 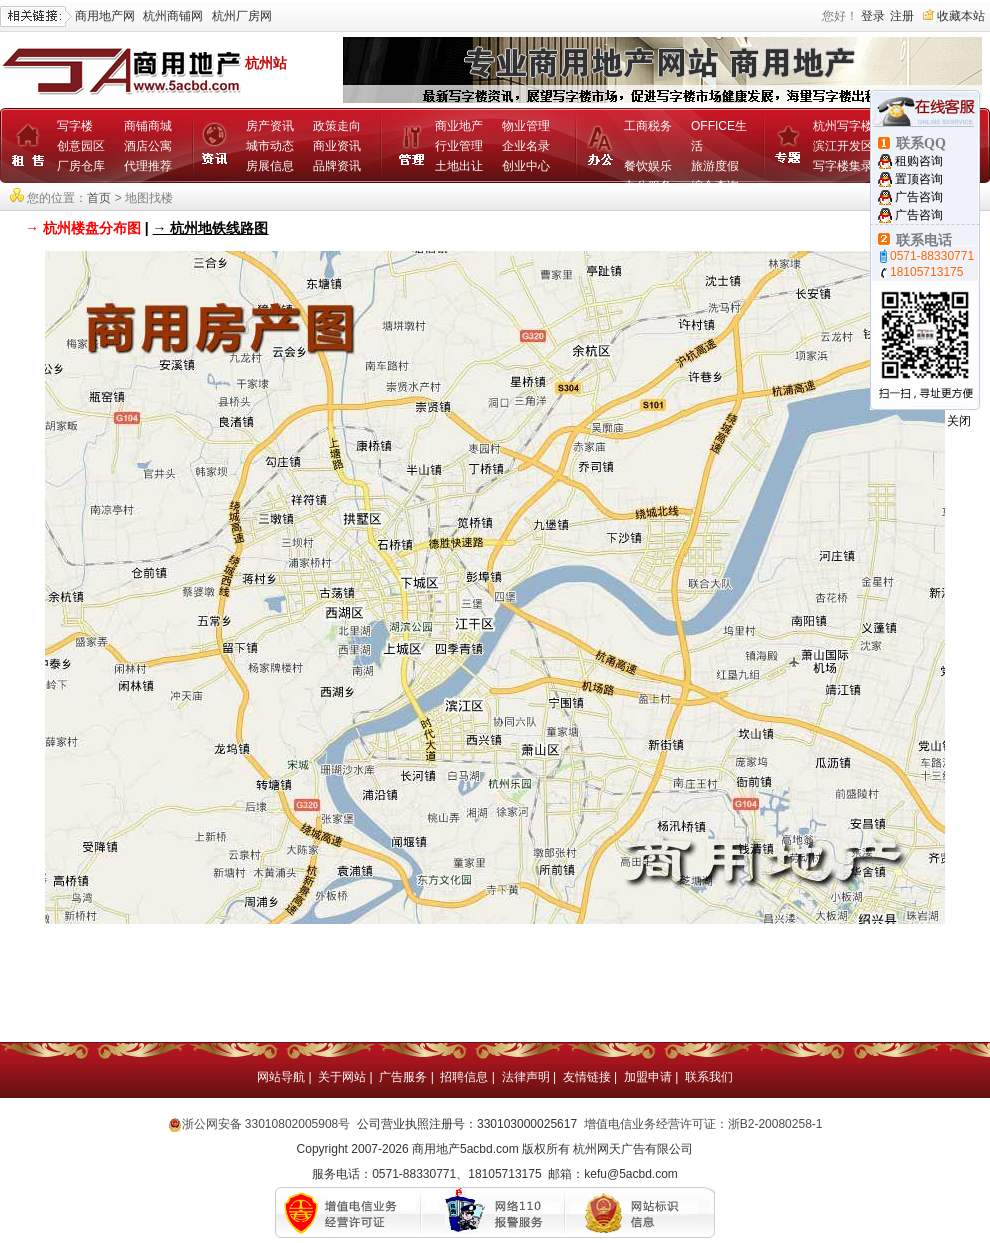 What do you see at coordinates (464, 1077) in the screenshot?
I see `招聘信息` at bounding box center [464, 1077].